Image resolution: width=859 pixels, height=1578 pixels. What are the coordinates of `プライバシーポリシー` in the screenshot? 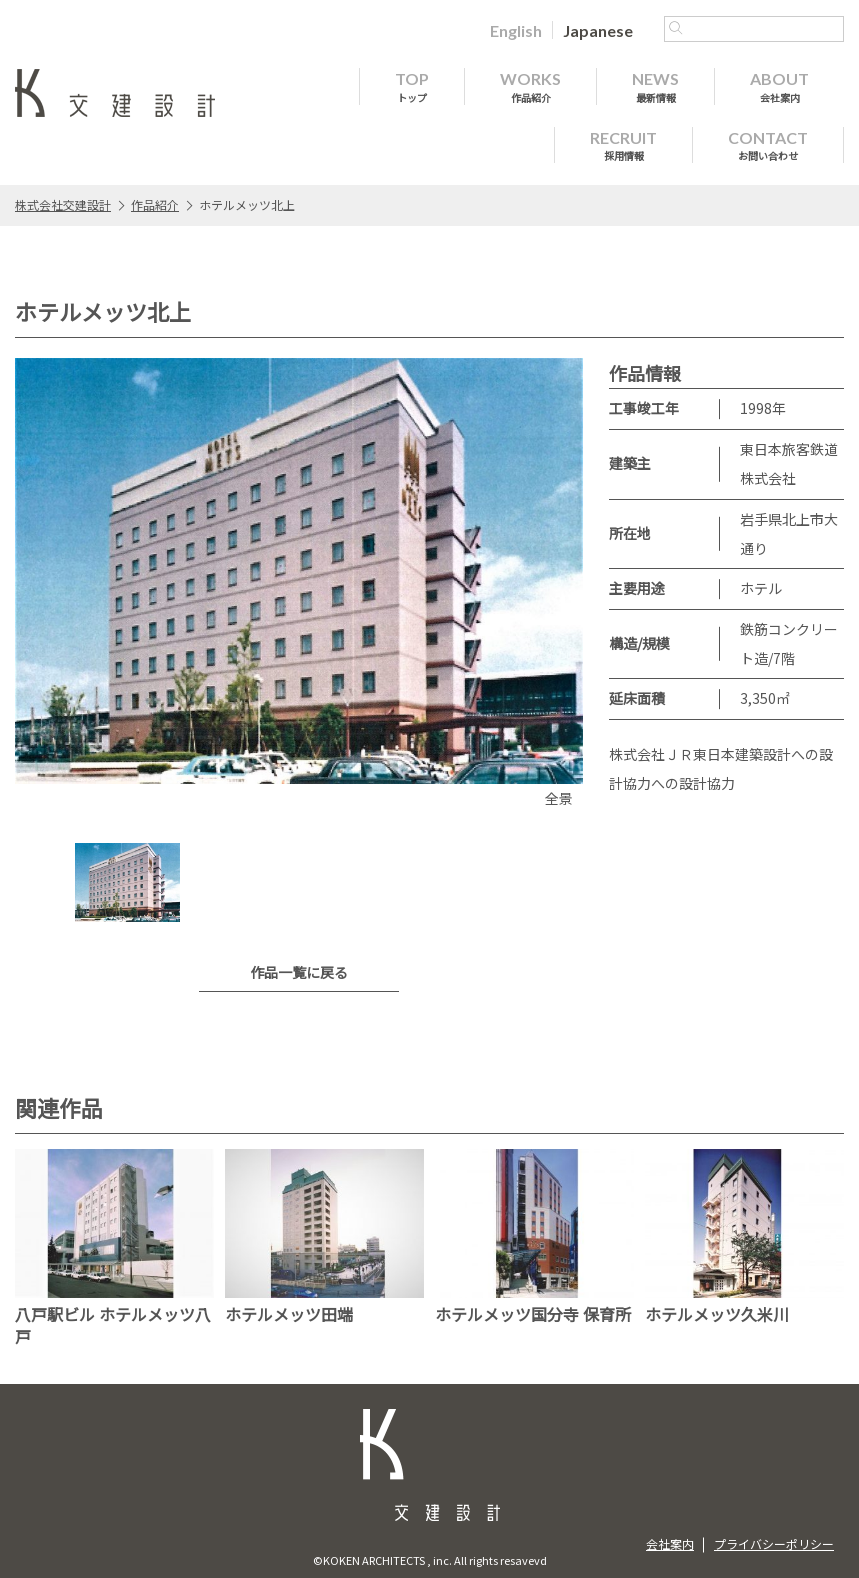 It's located at (774, 1543).